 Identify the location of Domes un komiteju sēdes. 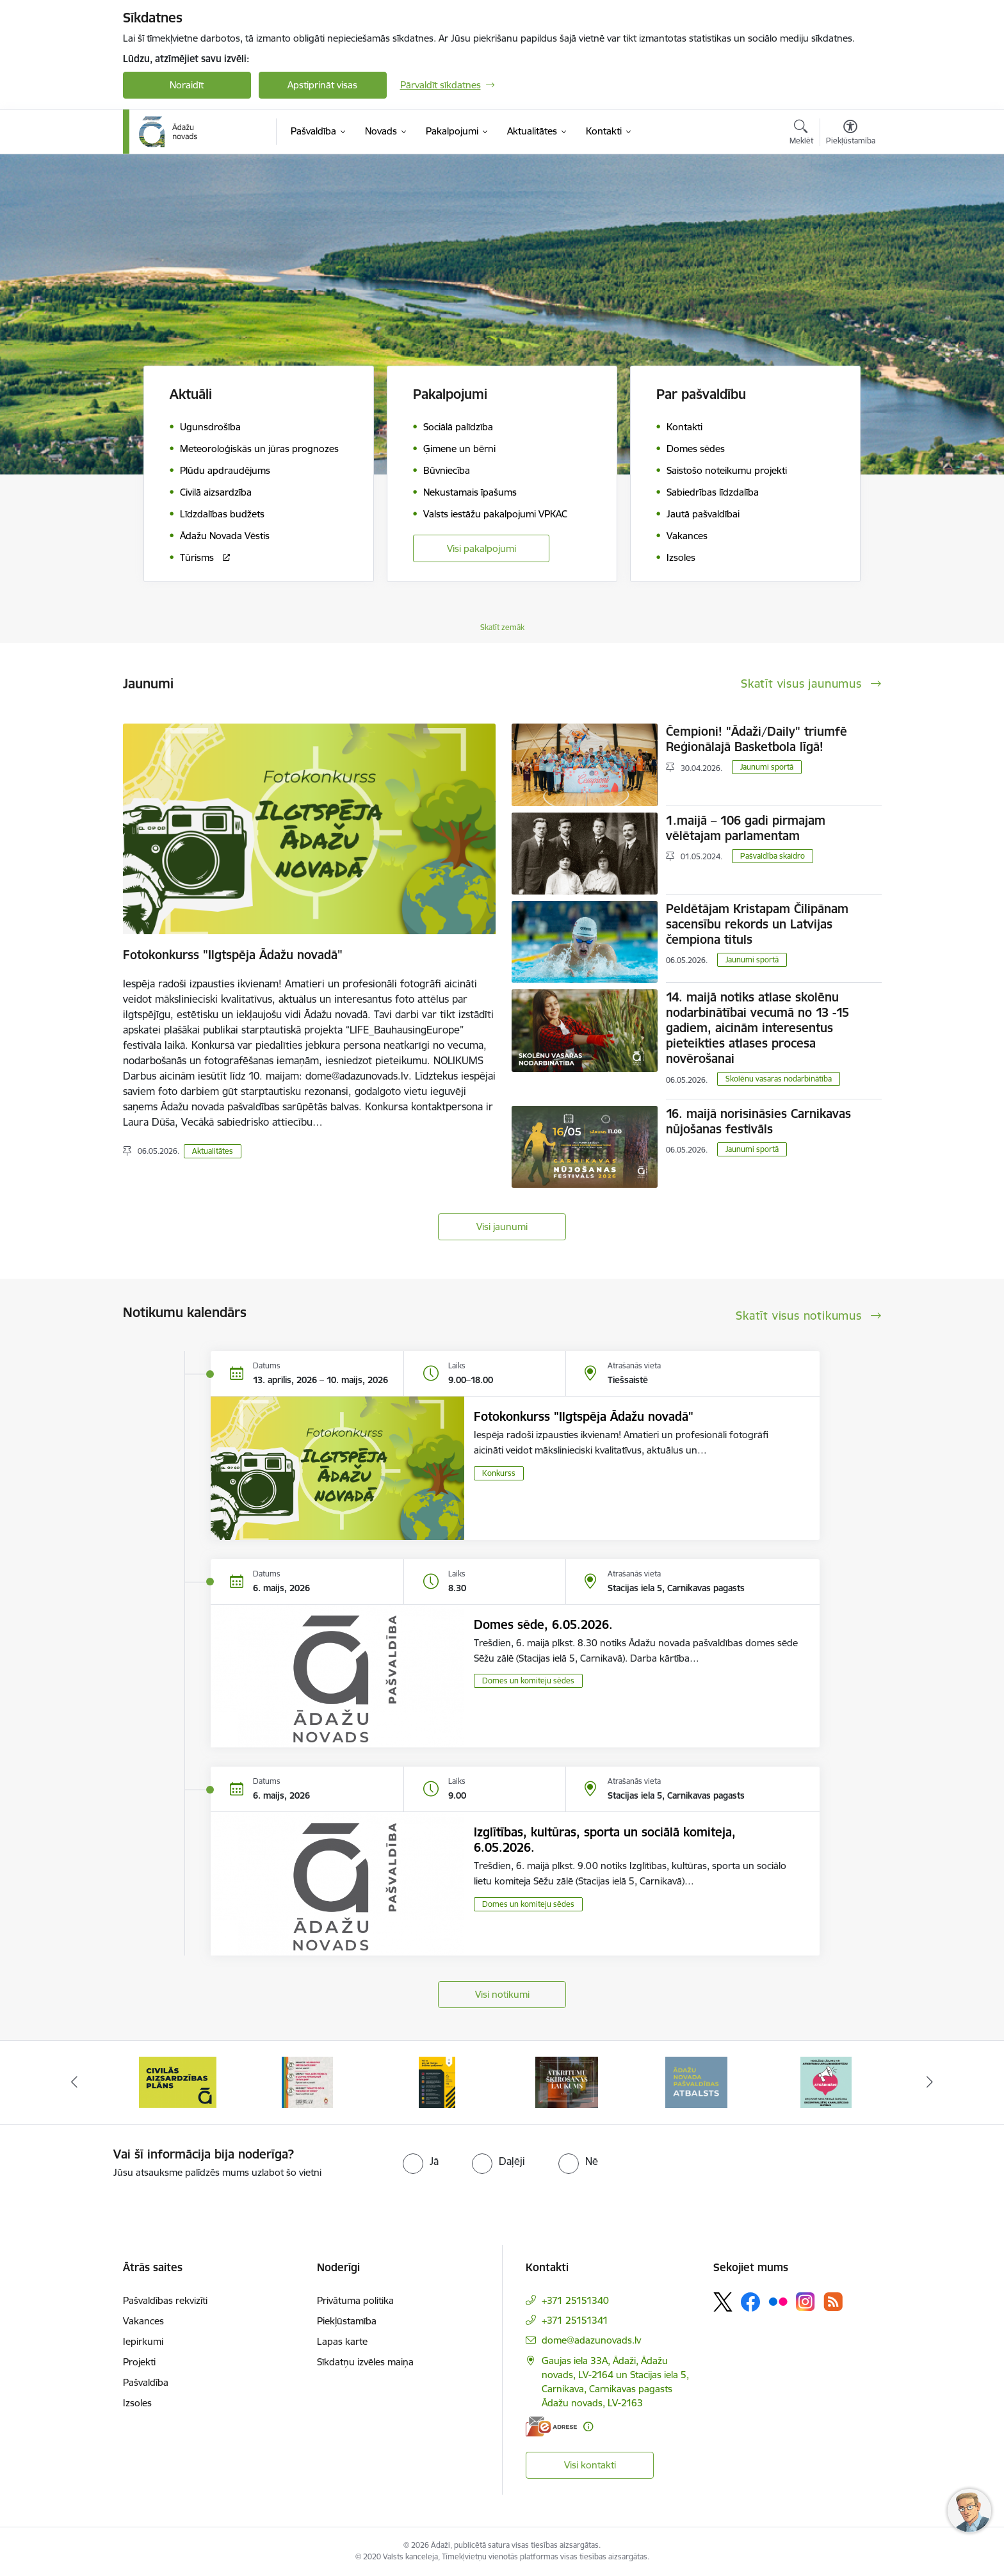
(528, 1680).